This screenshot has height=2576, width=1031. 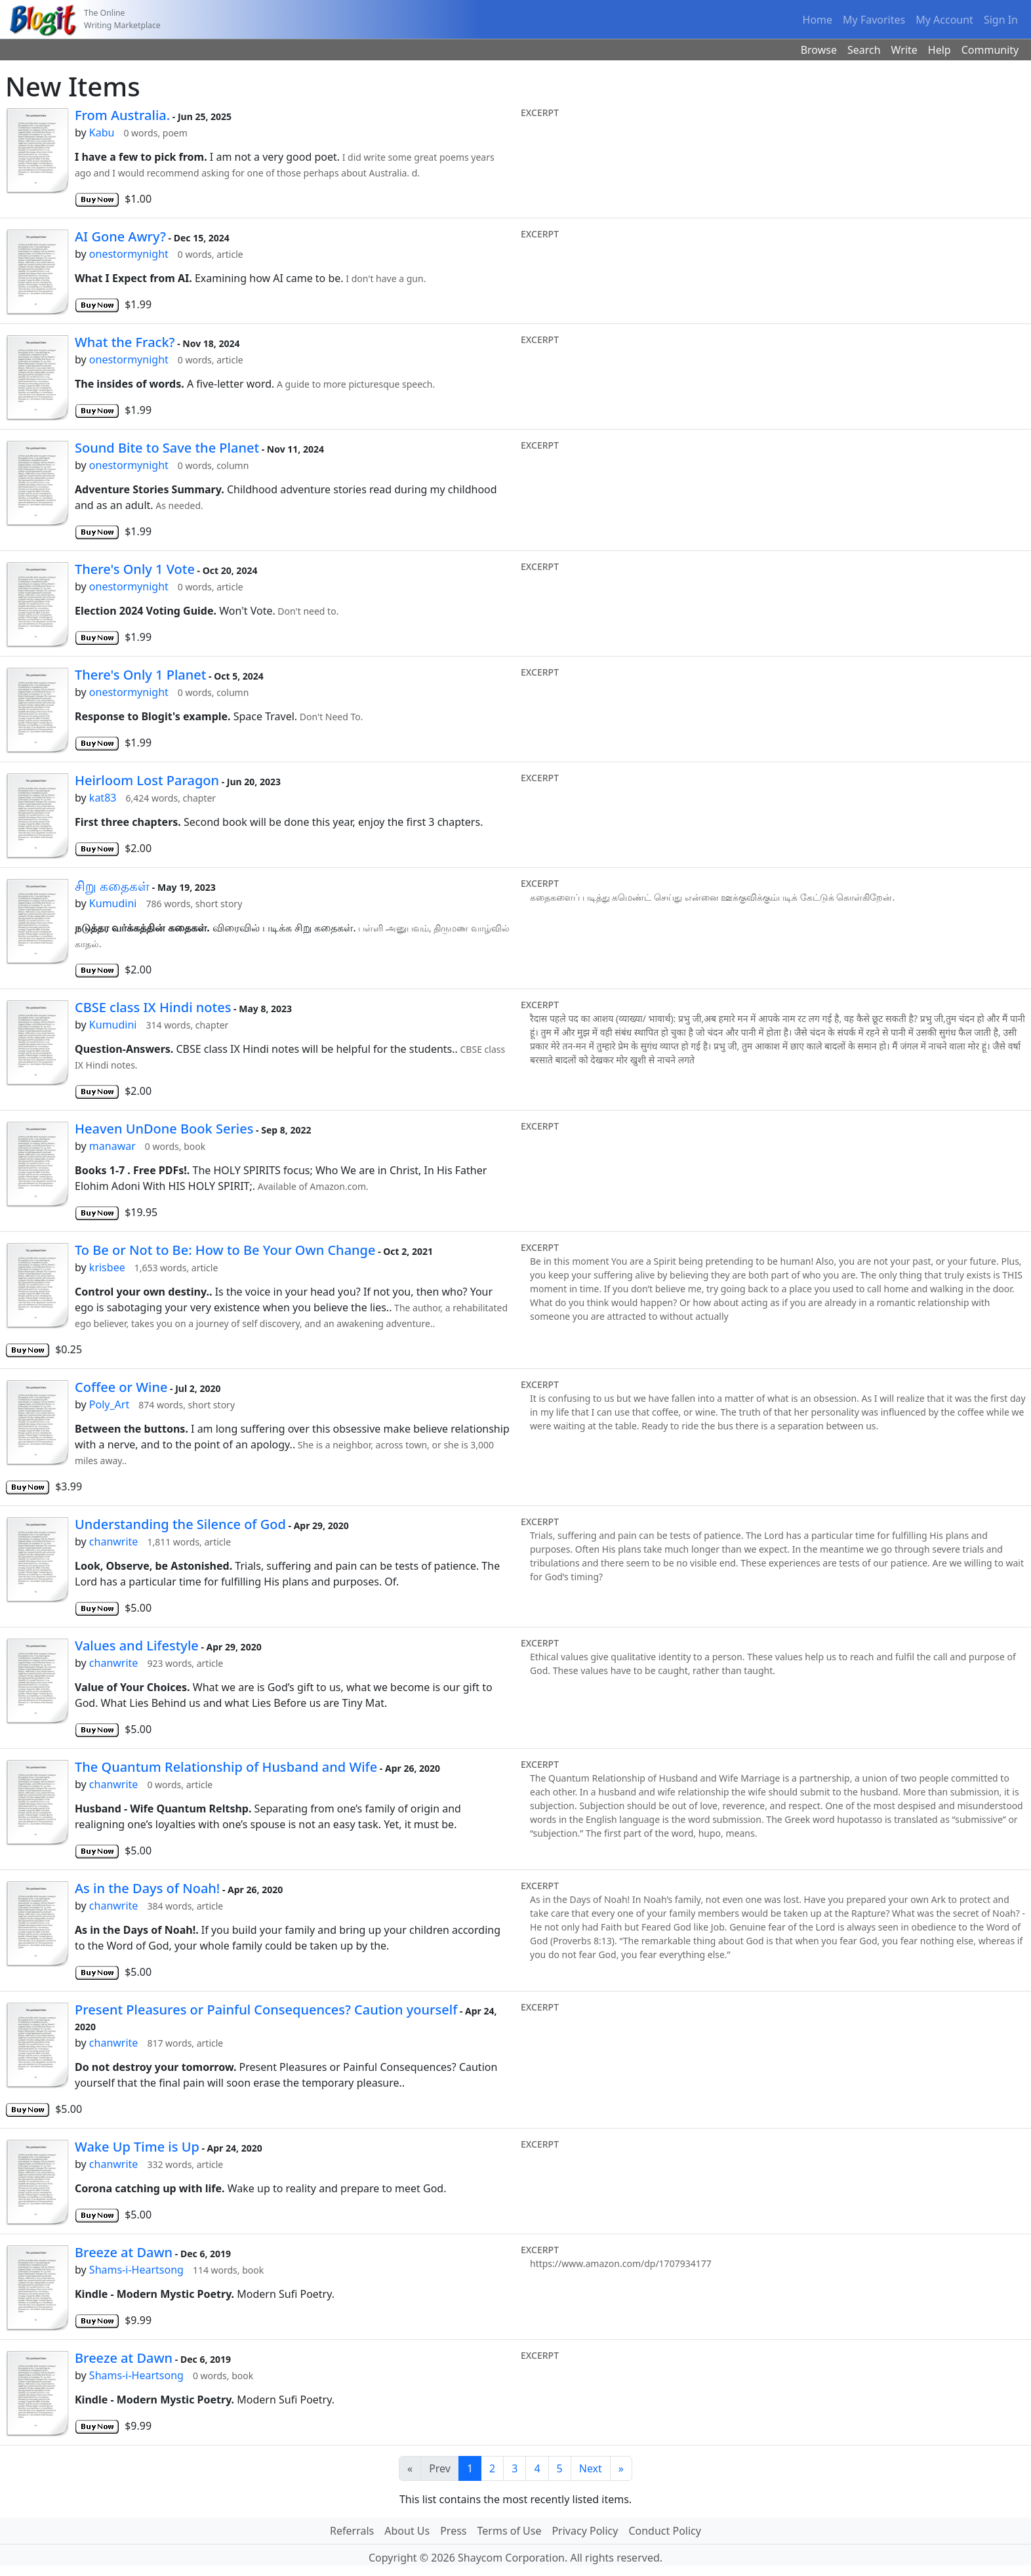 What do you see at coordinates (590, 2468) in the screenshot?
I see `Next` at bounding box center [590, 2468].